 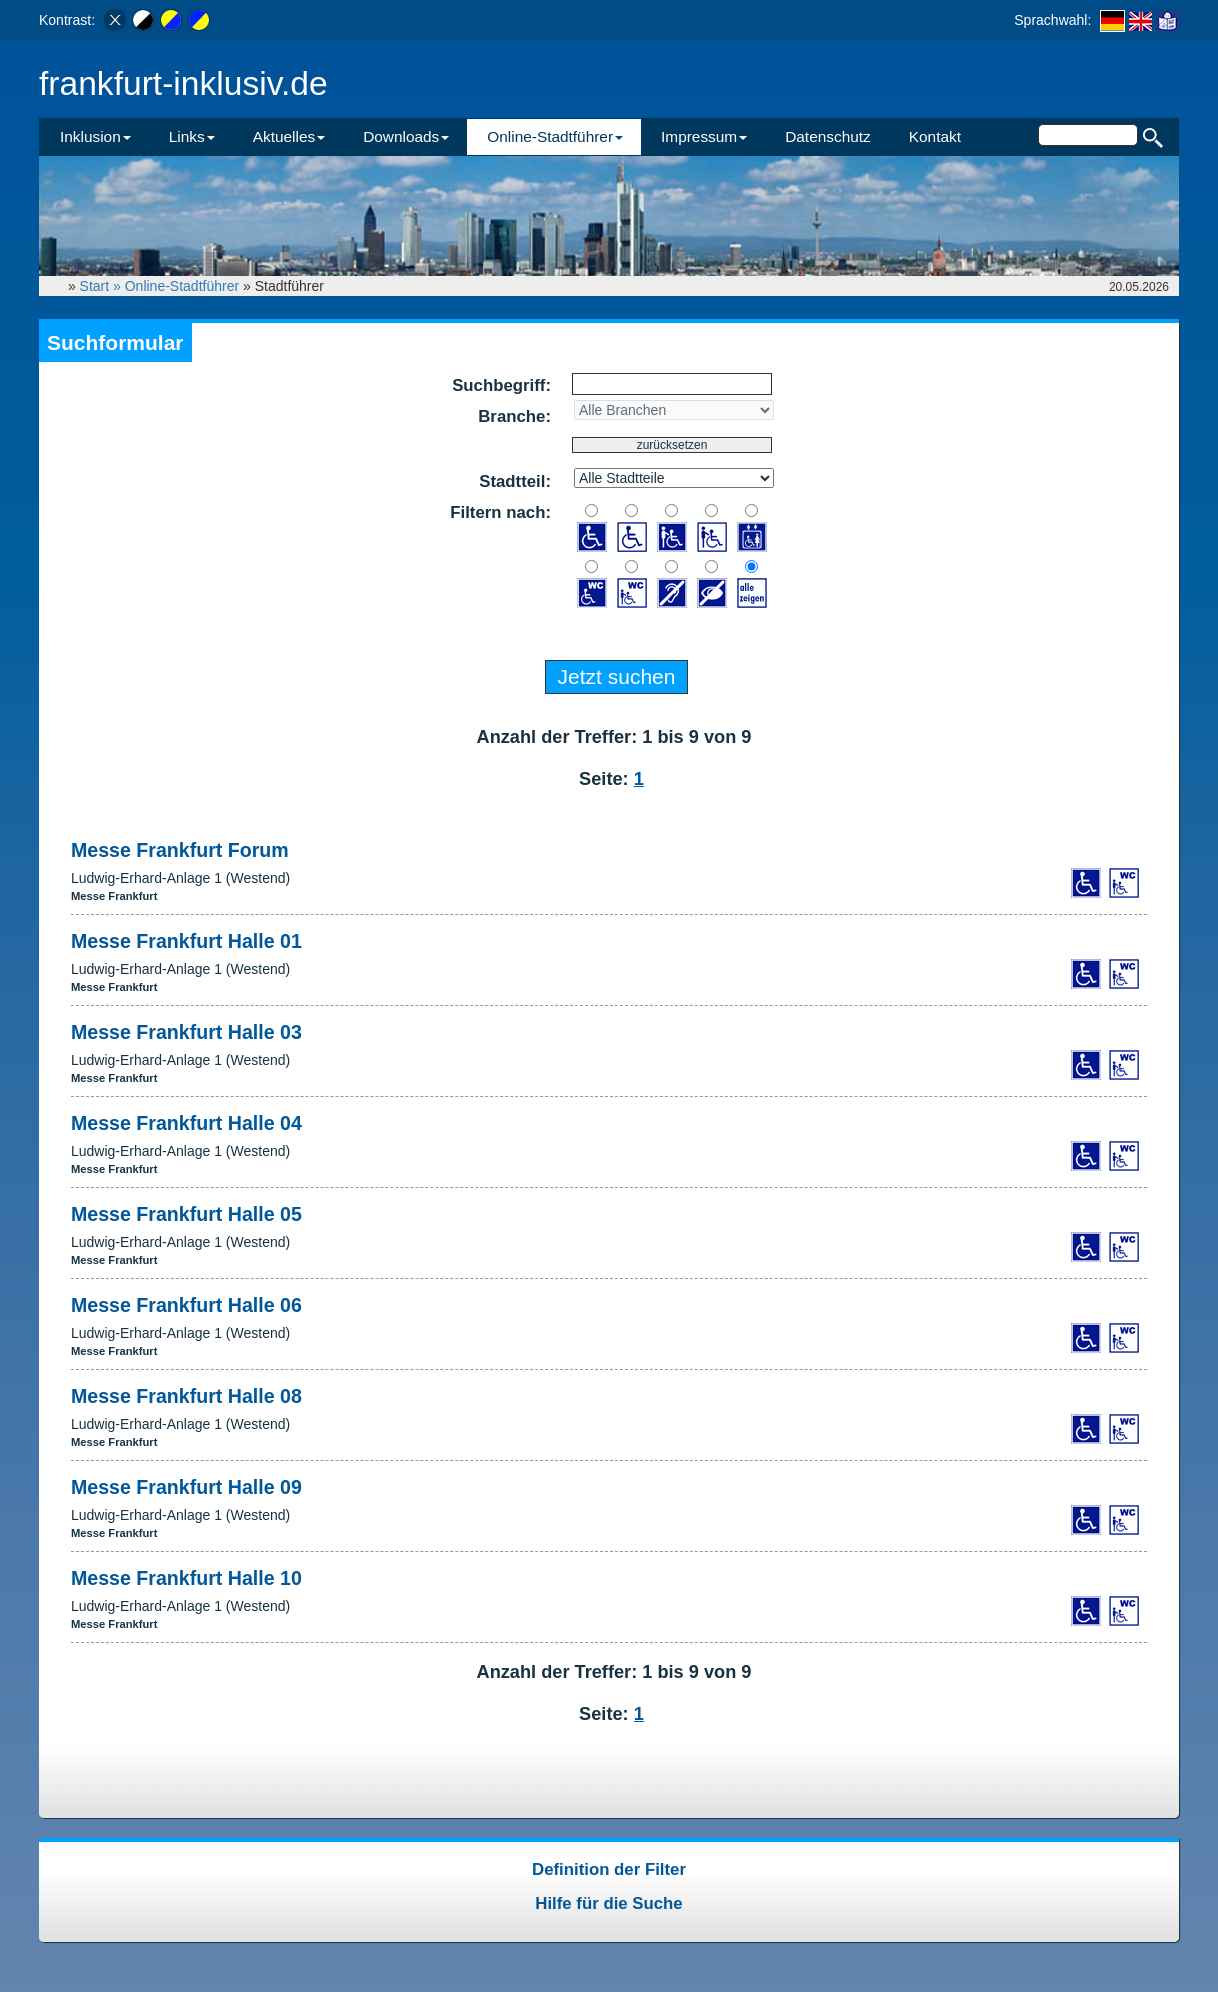 What do you see at coordinates (828, 136) in the screenshot?
I see `Datenschutz` at bounding box center [828, 136].